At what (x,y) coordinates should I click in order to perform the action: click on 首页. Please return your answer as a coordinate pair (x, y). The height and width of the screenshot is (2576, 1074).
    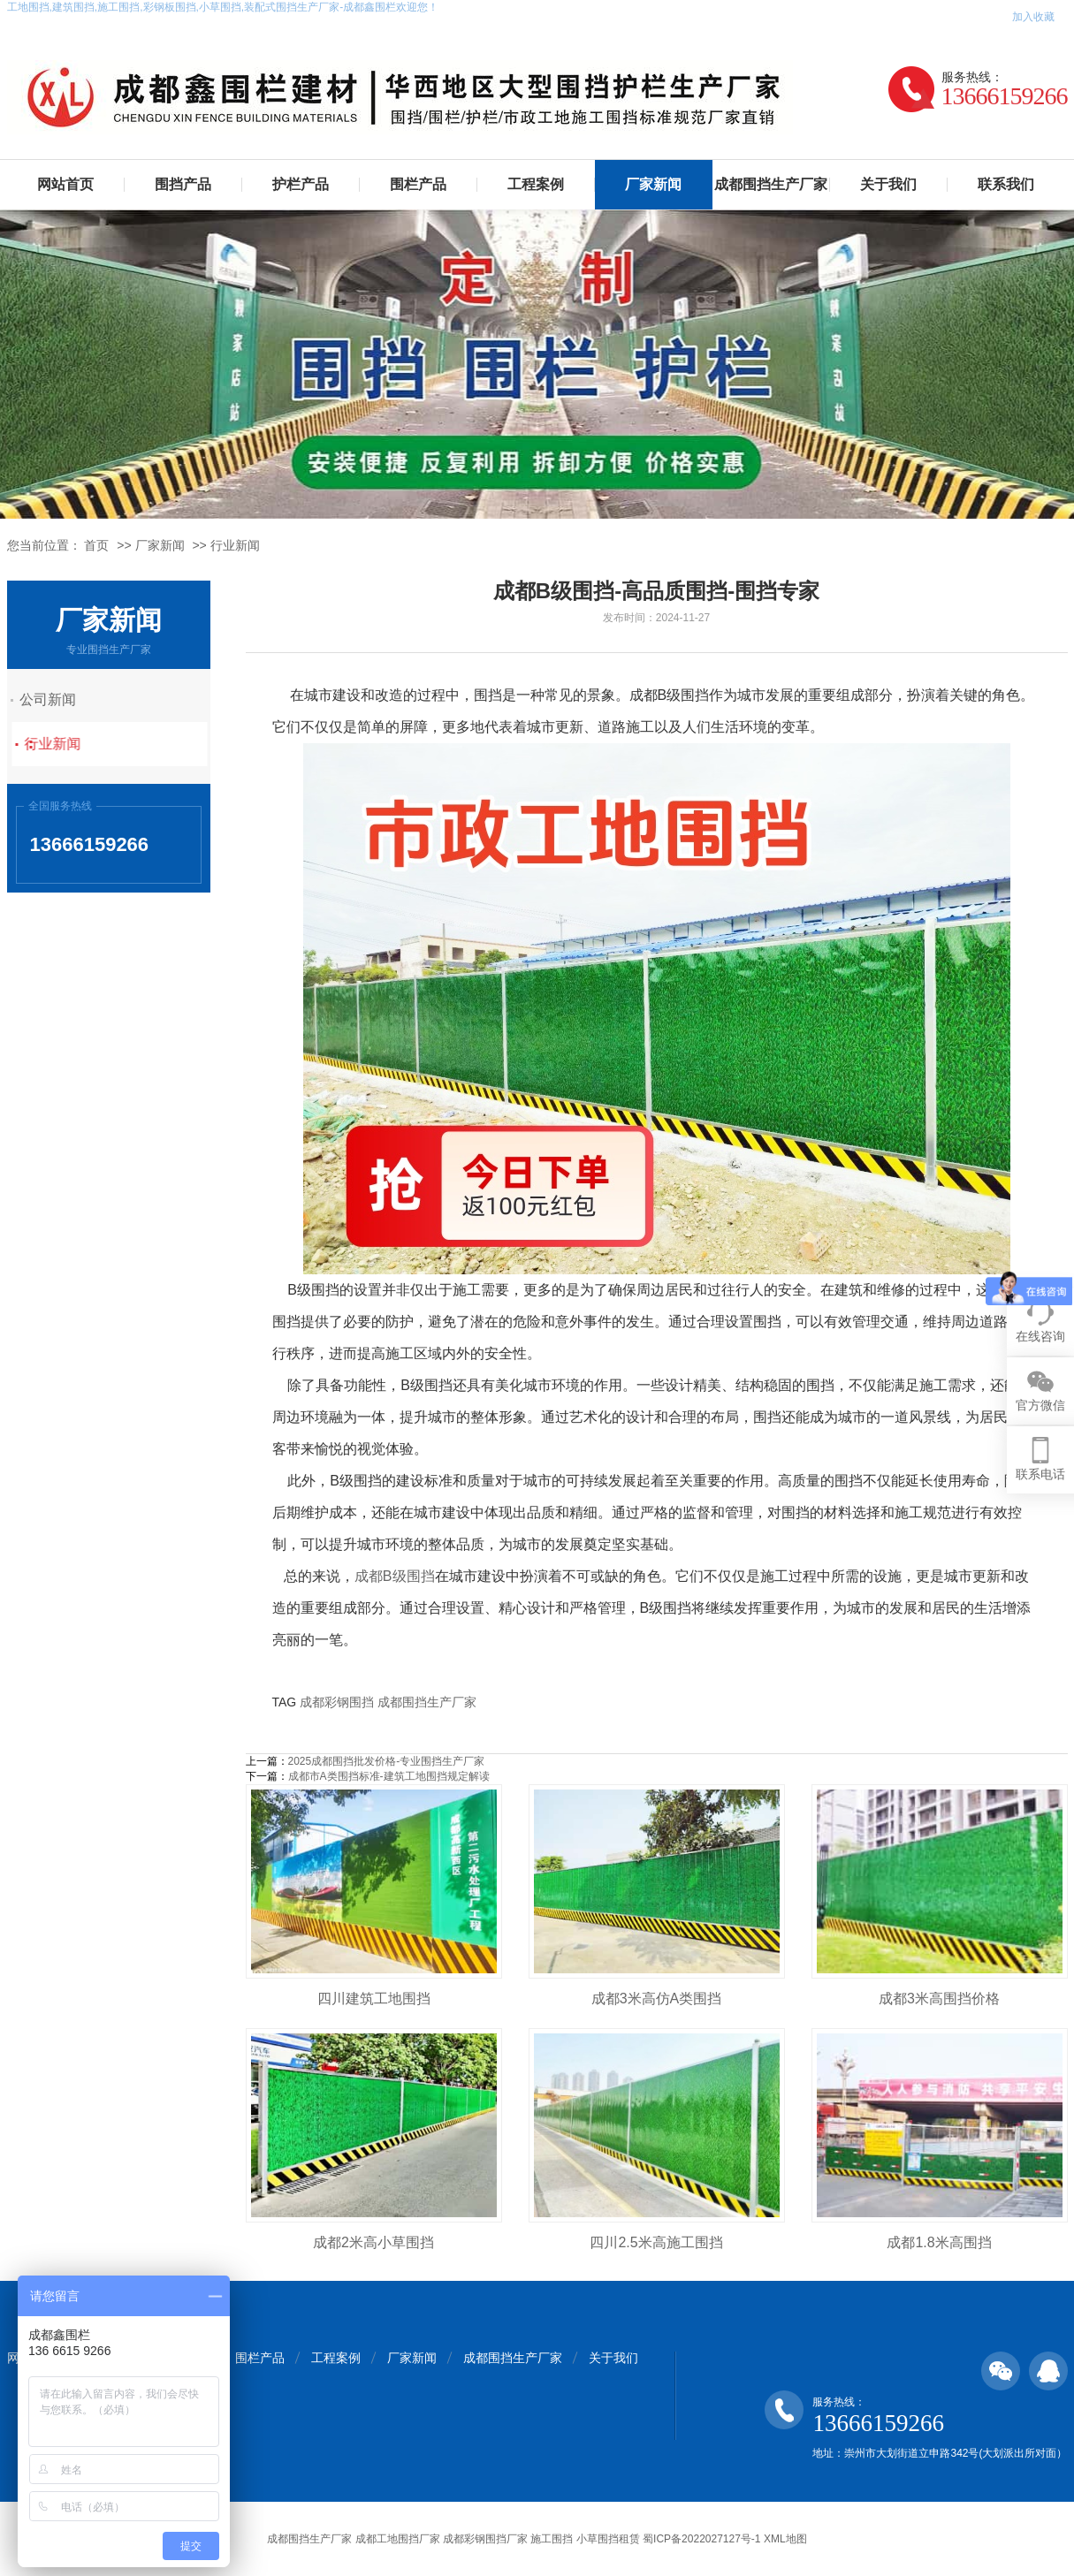
    Looking at the image, I should click on (96, 545).